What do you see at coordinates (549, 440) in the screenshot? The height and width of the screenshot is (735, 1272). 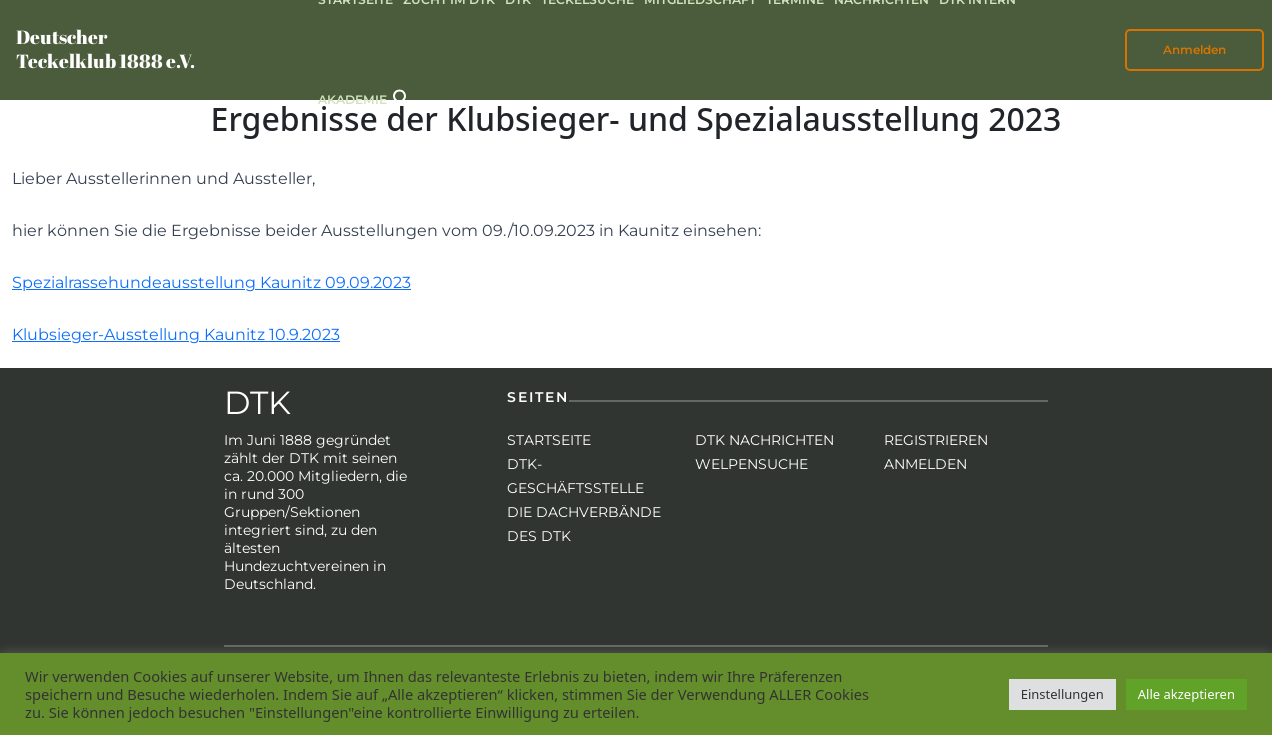 I see `Startseite` at bounding box center [549, 440].